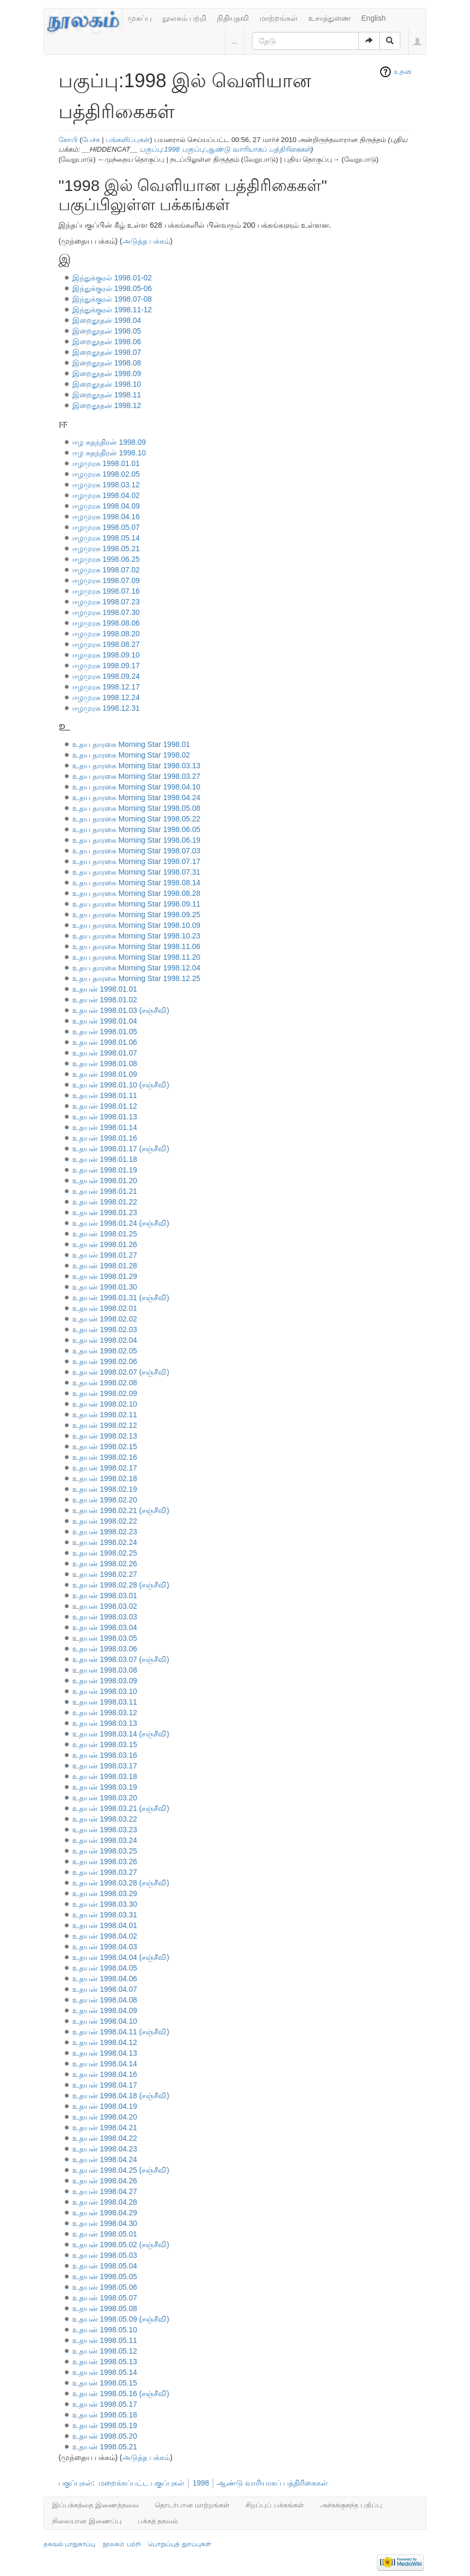  I want to click on இந்துக்குரல் 1998.11-12, so click(112, 309).